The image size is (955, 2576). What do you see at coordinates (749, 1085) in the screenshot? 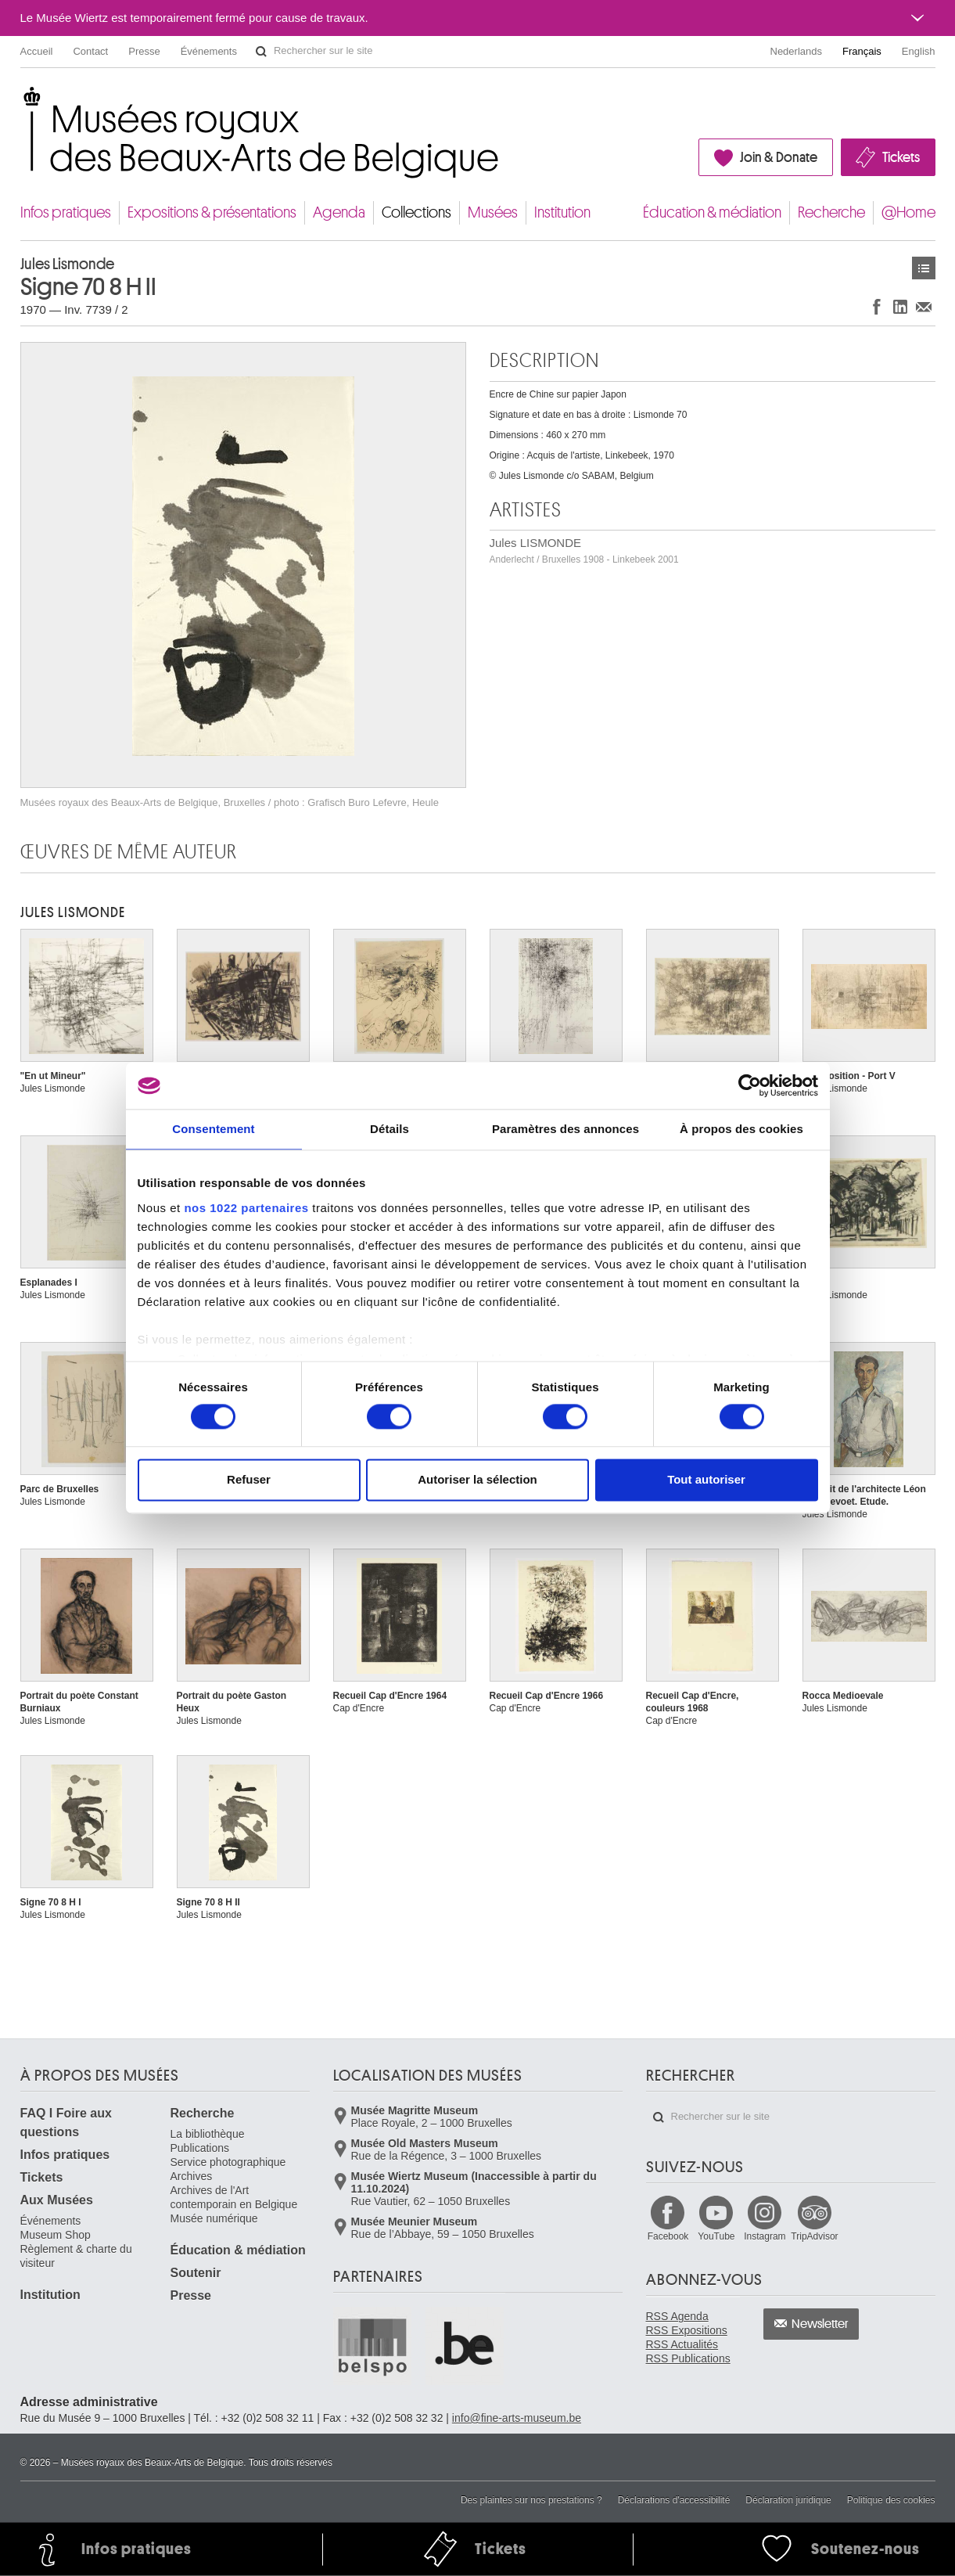
I see `[Cookiebot par Usercentrics - ouvre dans un nouvel onglet]` at bounding box center [749, 1085].